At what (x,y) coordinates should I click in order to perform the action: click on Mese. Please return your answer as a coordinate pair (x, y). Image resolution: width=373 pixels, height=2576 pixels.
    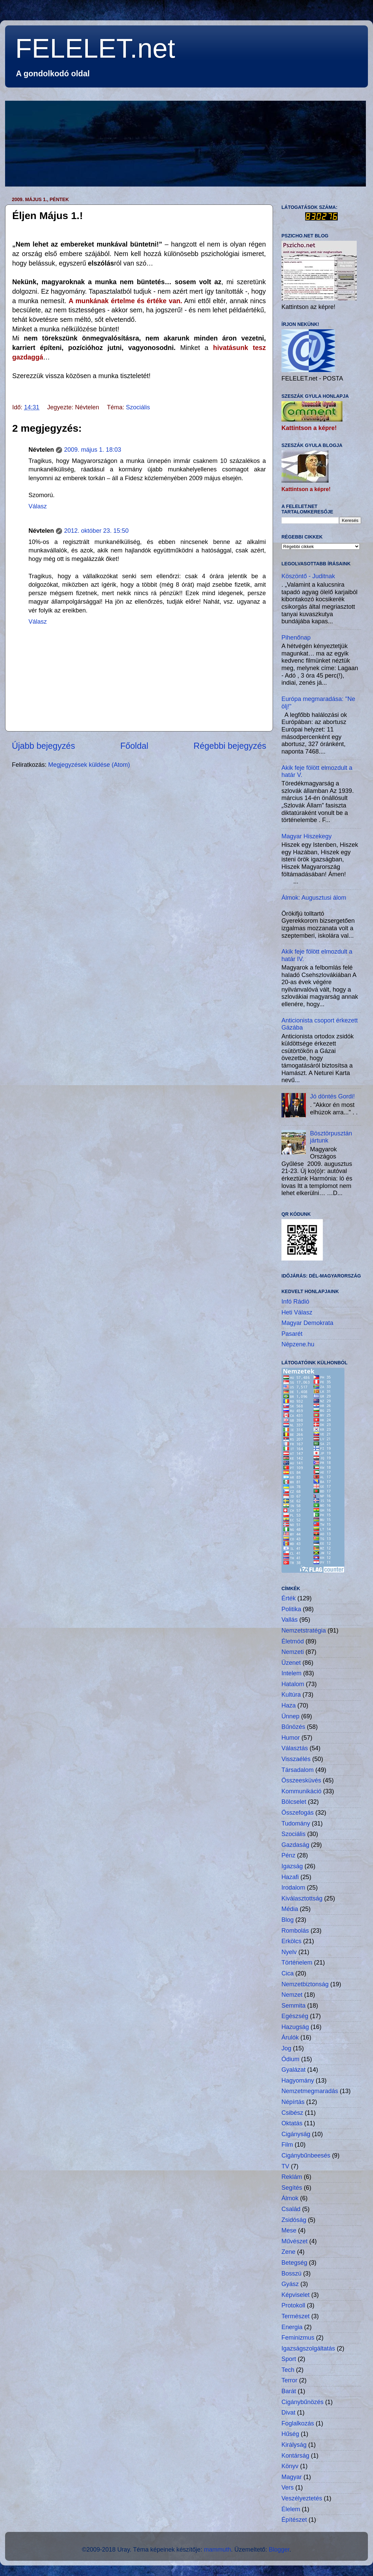
    Looking at the image, I should click on (288, 2230).